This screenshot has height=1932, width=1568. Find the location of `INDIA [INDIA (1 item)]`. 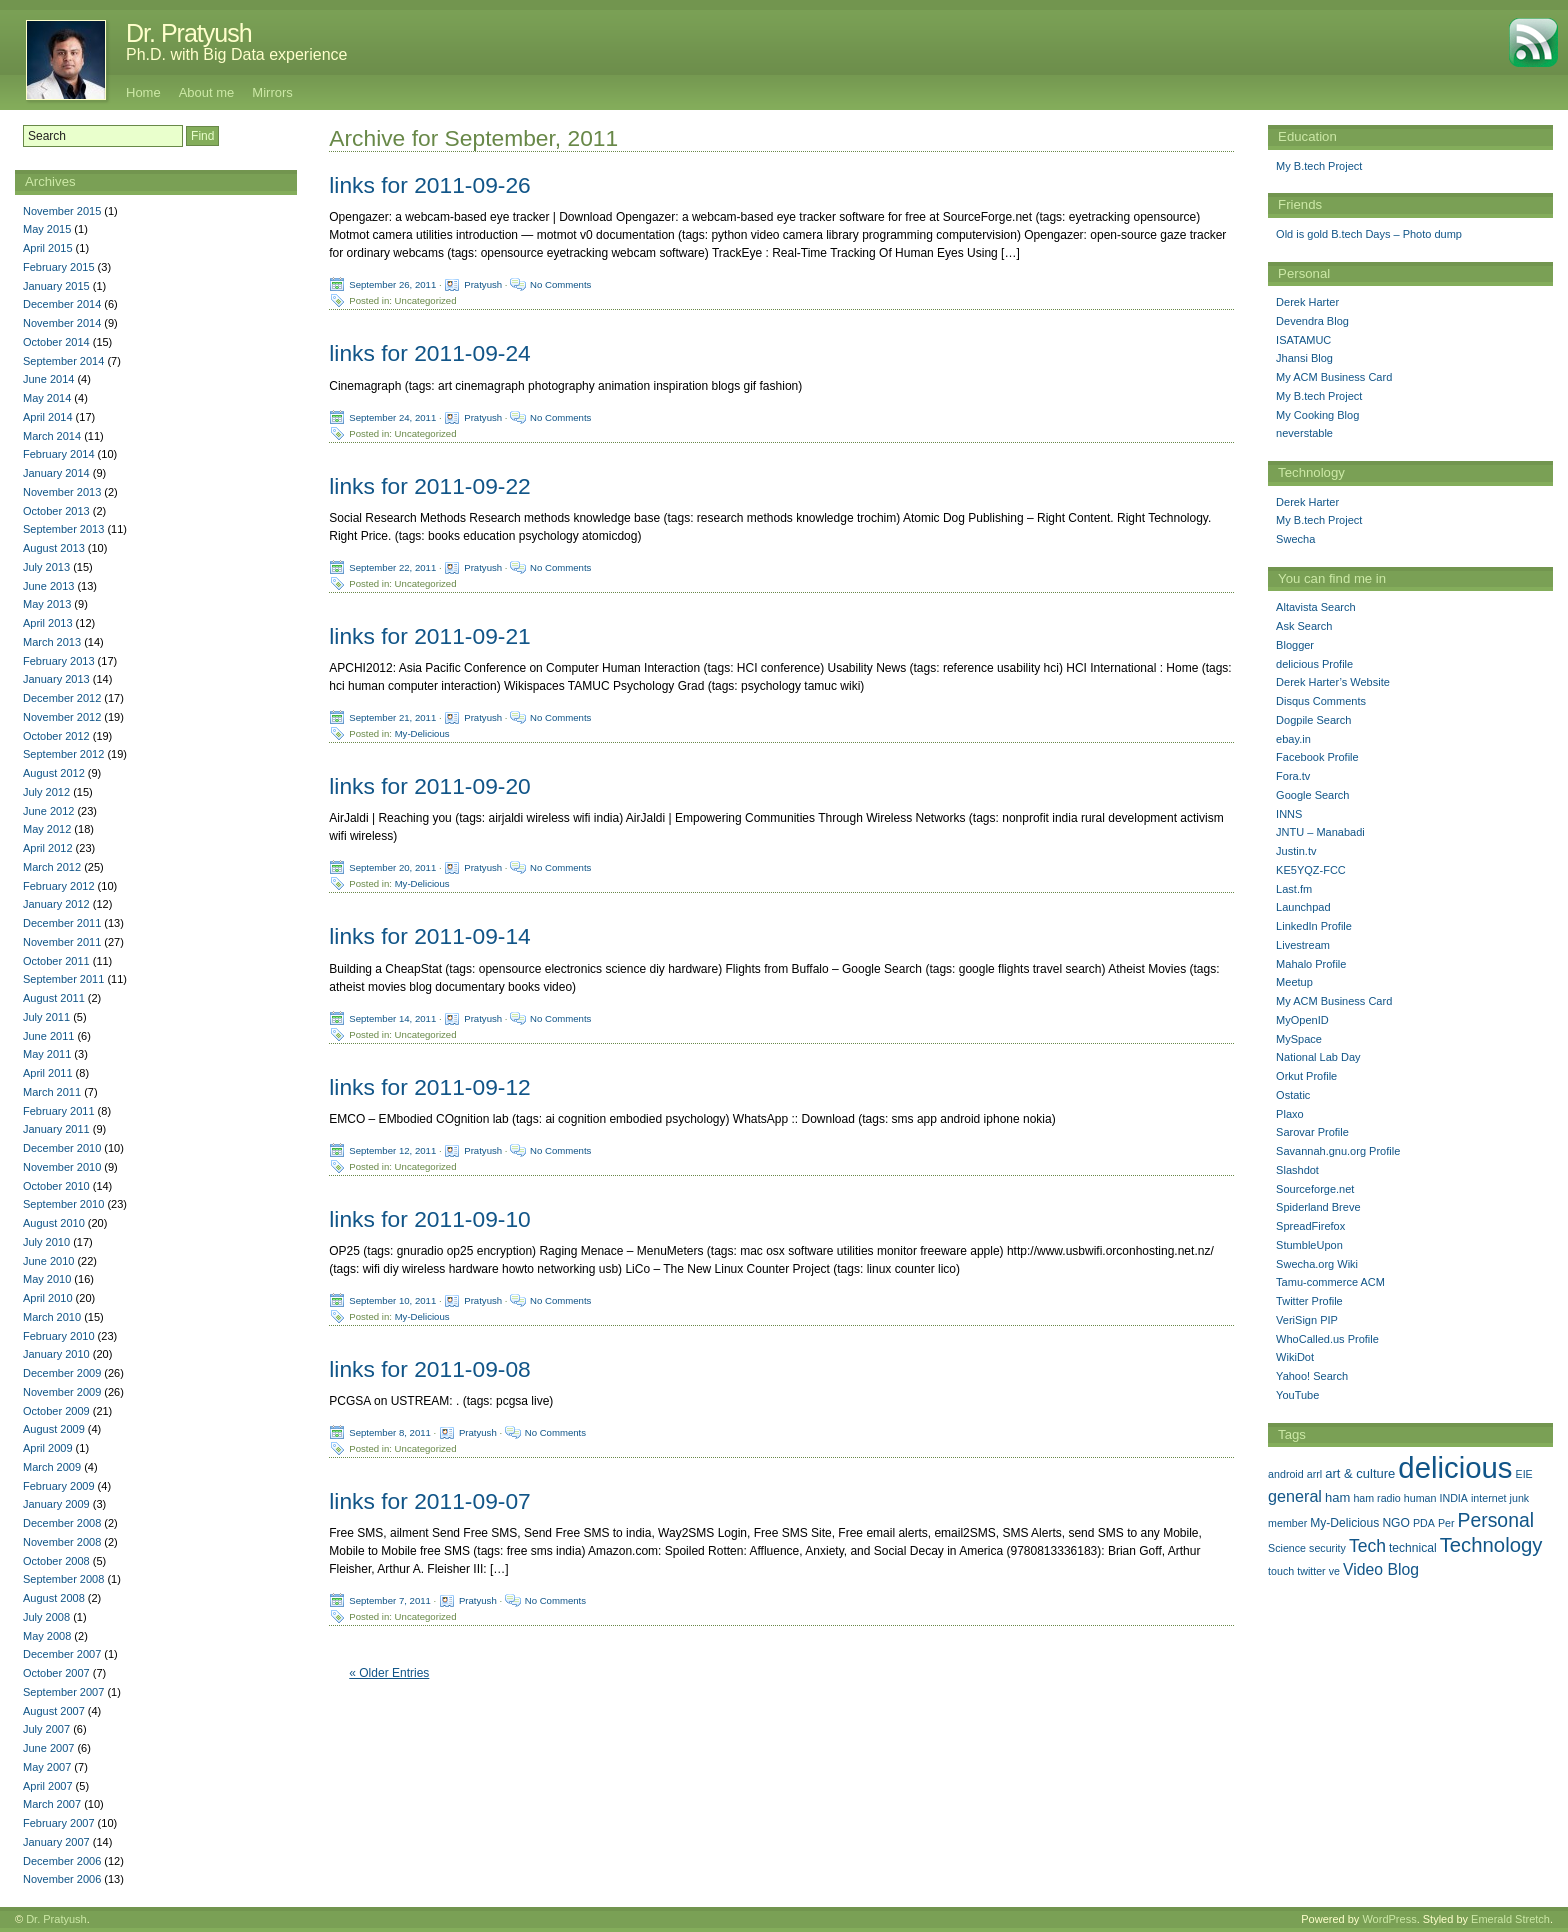

INDIA [INDIA (1 item)] is located at coordinates (1454, 1498).